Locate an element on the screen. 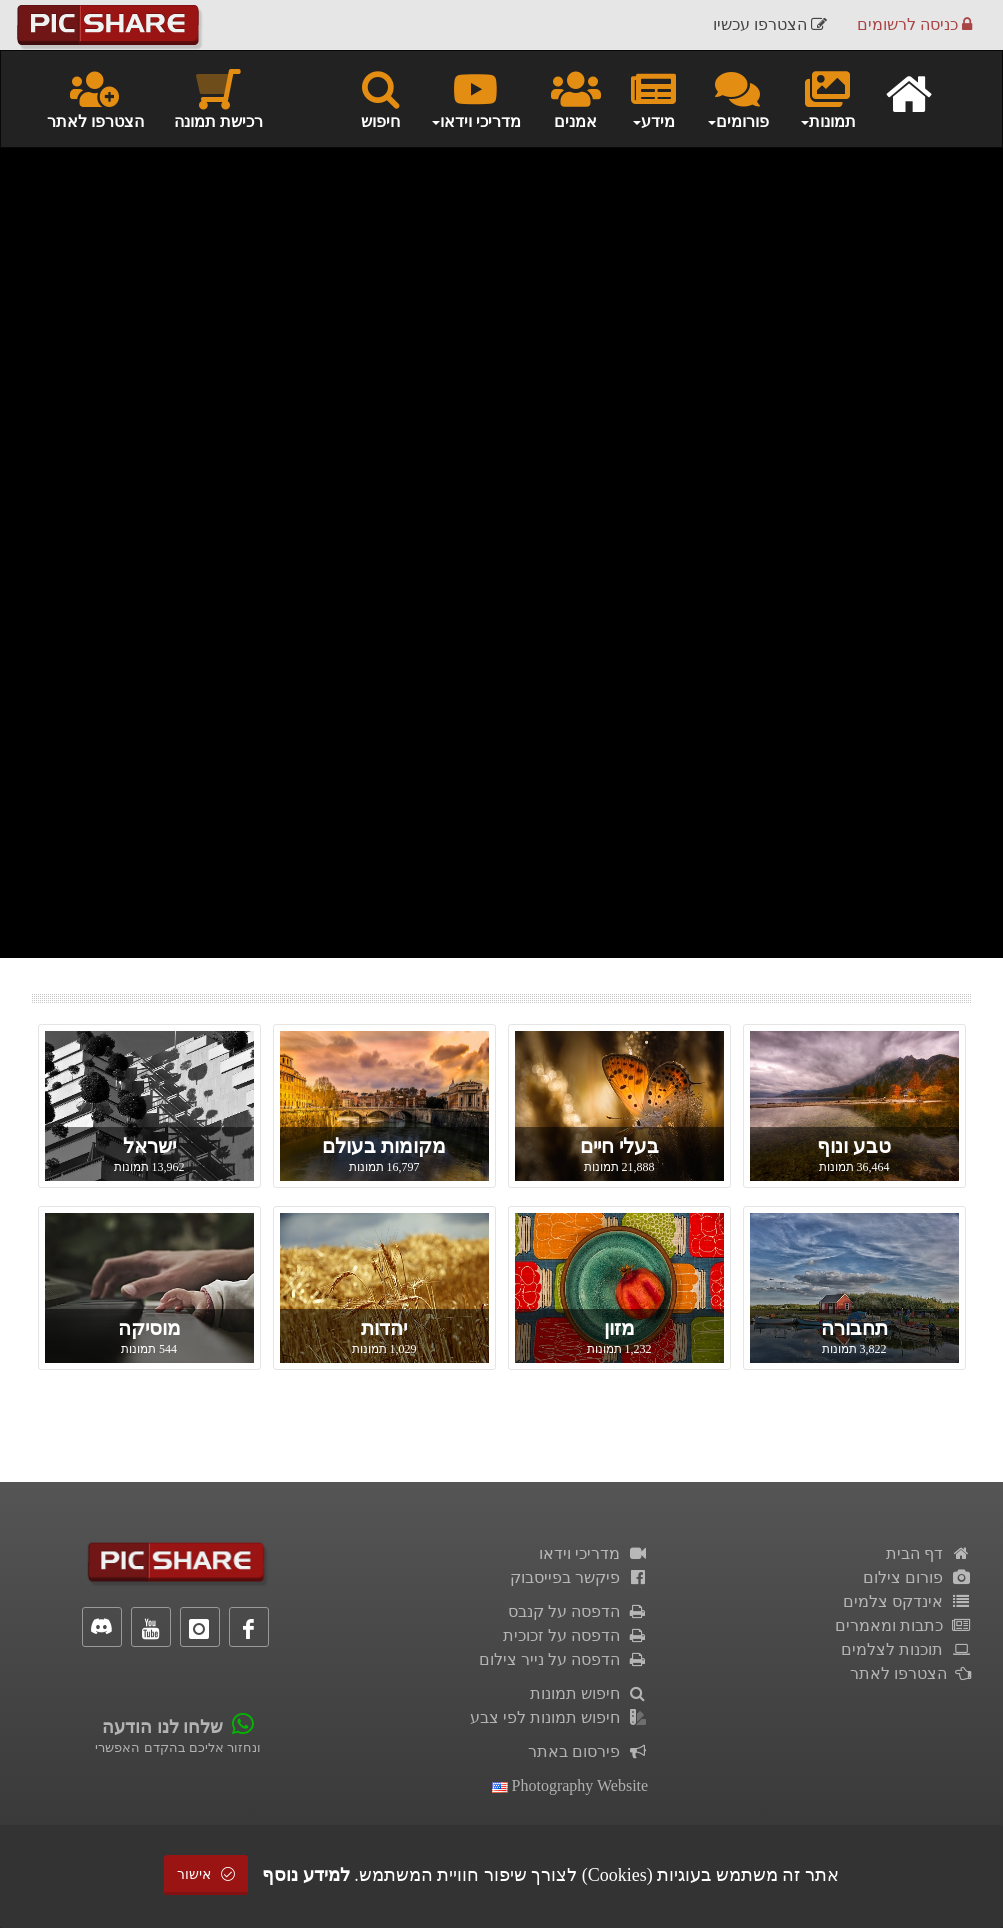 The image size is (1003, 1928). בעלי חיים is located at coordinates (619, 1146).